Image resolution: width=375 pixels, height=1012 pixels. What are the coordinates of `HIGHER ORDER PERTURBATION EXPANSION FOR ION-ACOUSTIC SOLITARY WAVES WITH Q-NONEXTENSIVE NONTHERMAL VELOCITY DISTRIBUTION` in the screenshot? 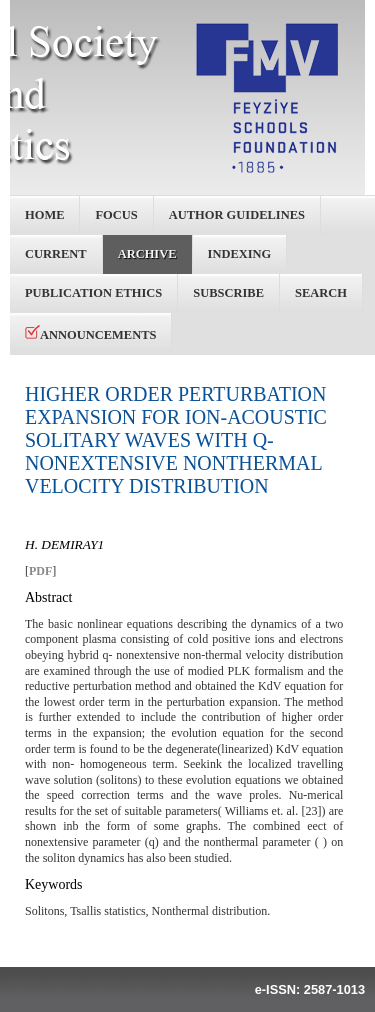 It's located at (176, 440).